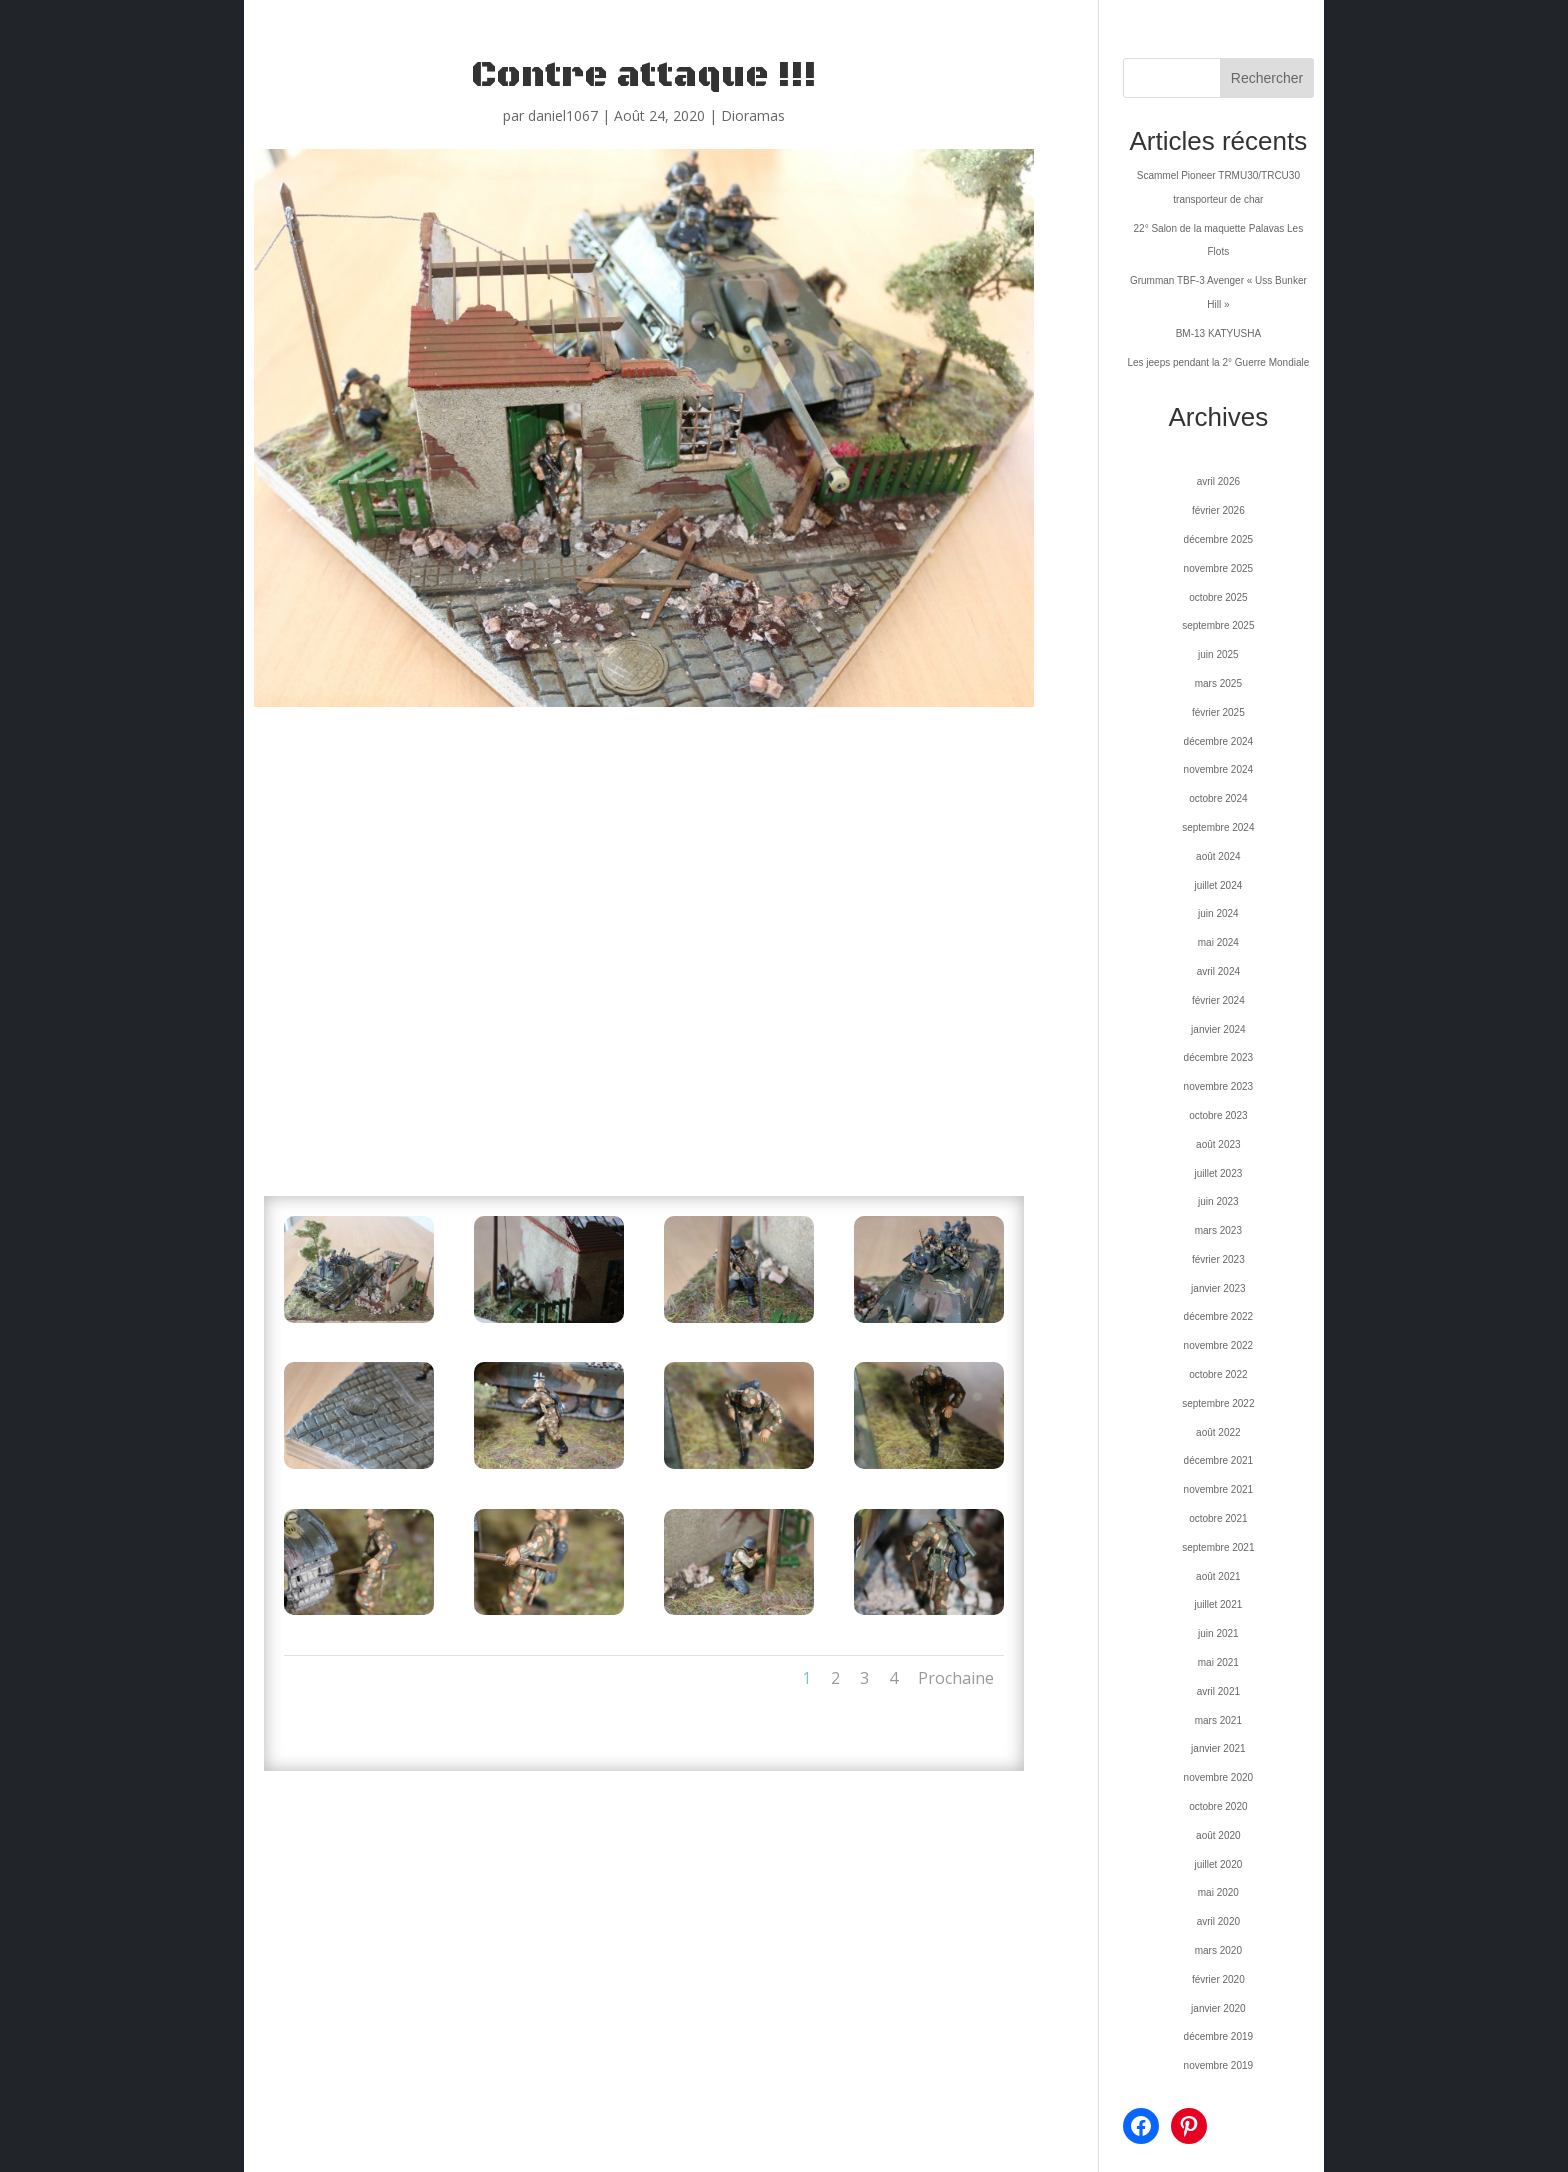 Image resolution: width=1568 pixels, height=2172 pixels. I want to click on décembre 2022, so click(1219, 1316).